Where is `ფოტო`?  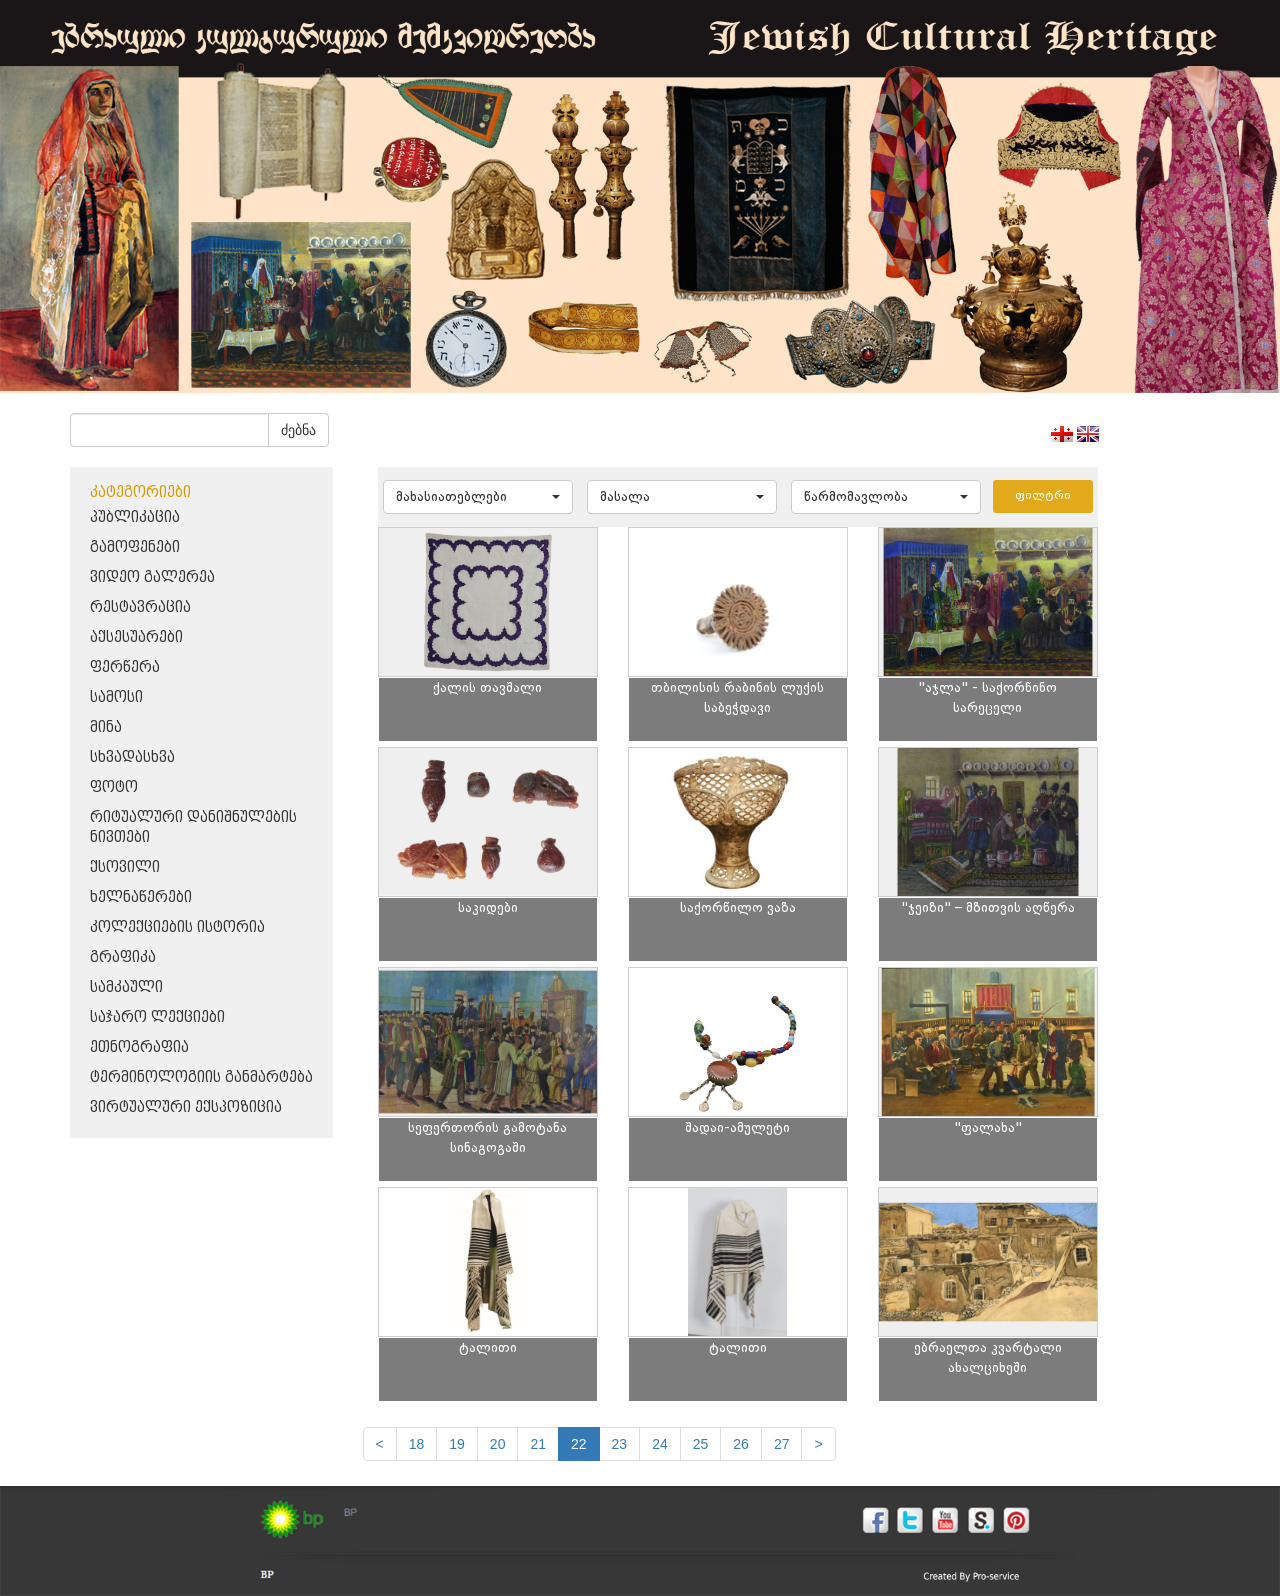 ფოტო is located at coordinates (114, 787).